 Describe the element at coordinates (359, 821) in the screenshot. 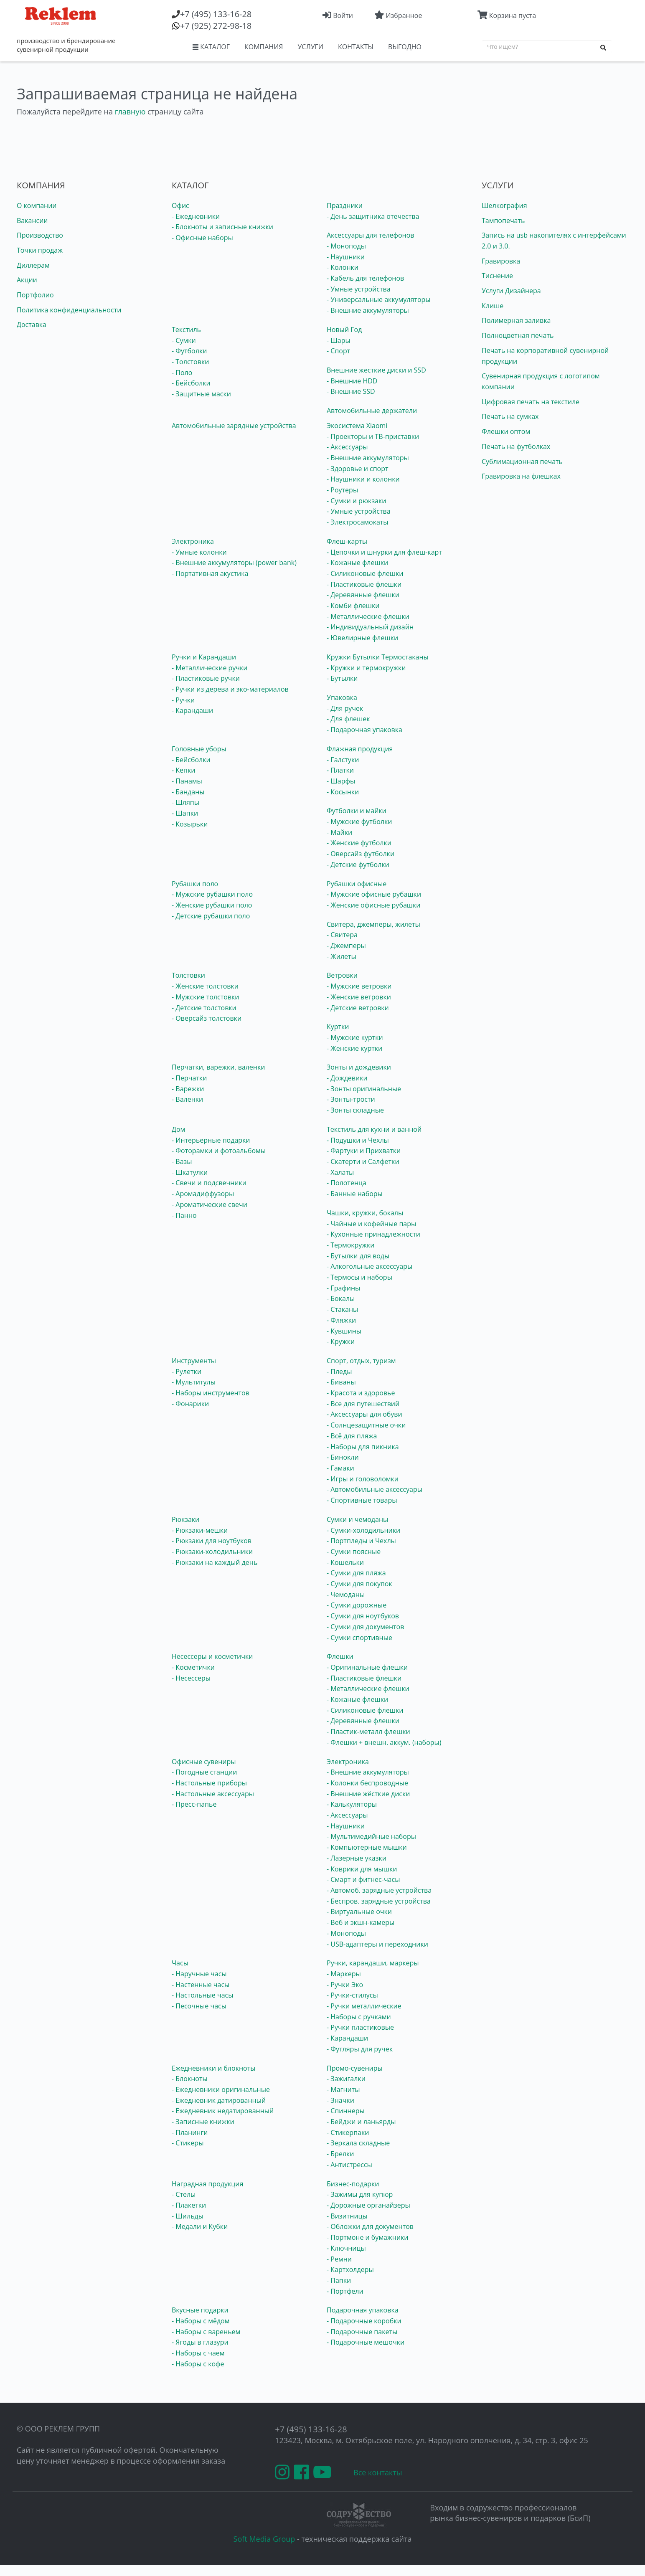

I see `- Мужские футболки` at that location.